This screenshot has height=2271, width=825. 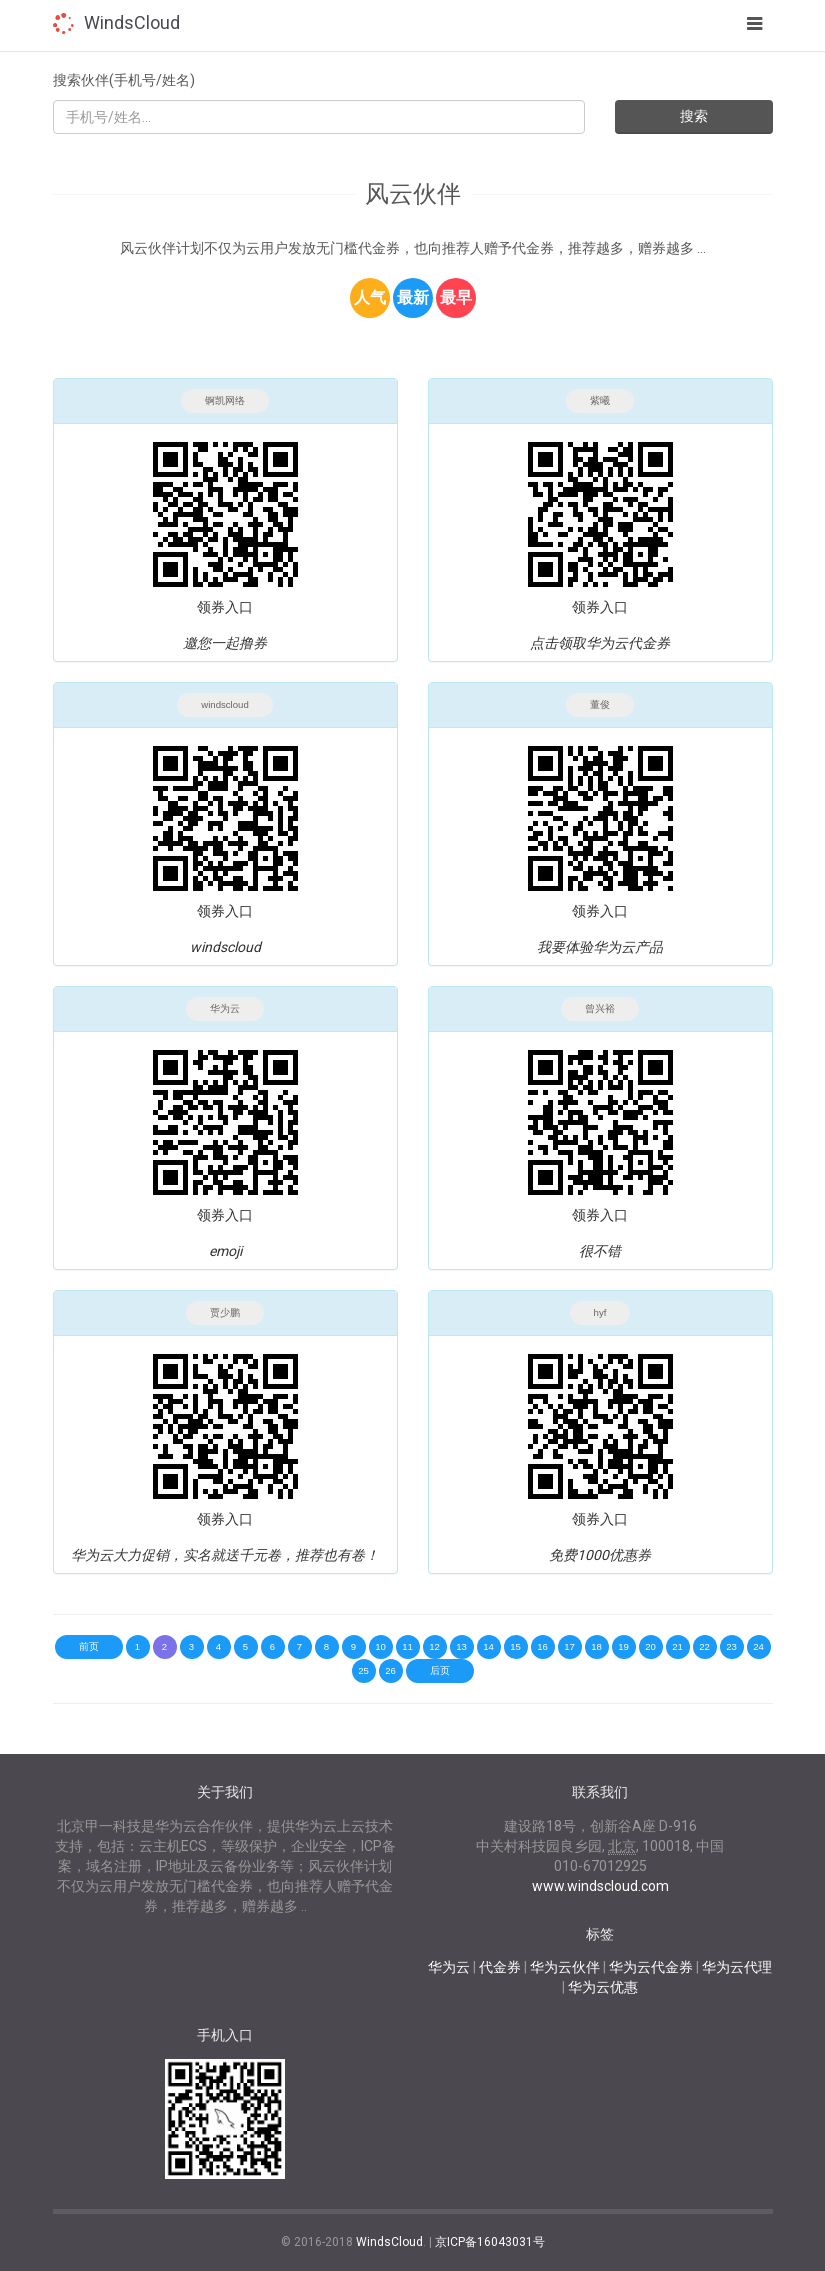 I want to click on hyf, so click(x=600, y=1312).